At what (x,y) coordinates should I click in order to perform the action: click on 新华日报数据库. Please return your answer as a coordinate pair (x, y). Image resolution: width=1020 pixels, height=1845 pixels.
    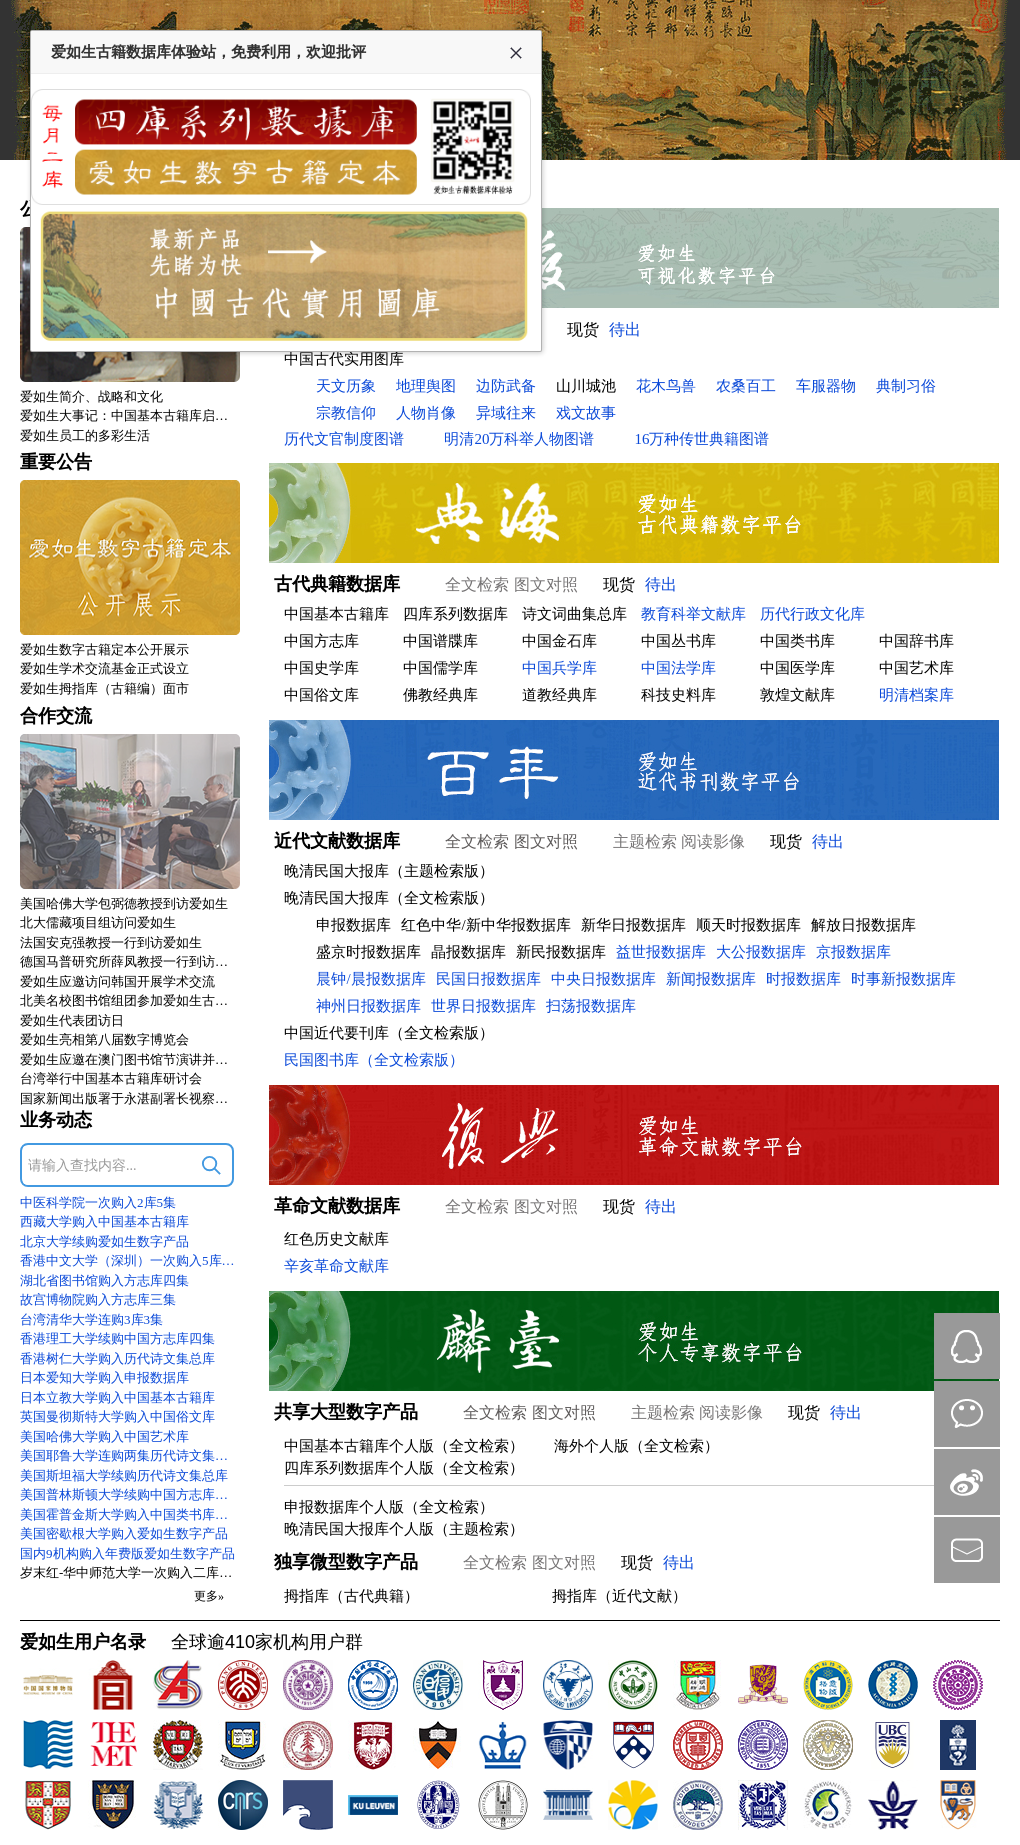
    Looking at the image, I should click on (633, 925).